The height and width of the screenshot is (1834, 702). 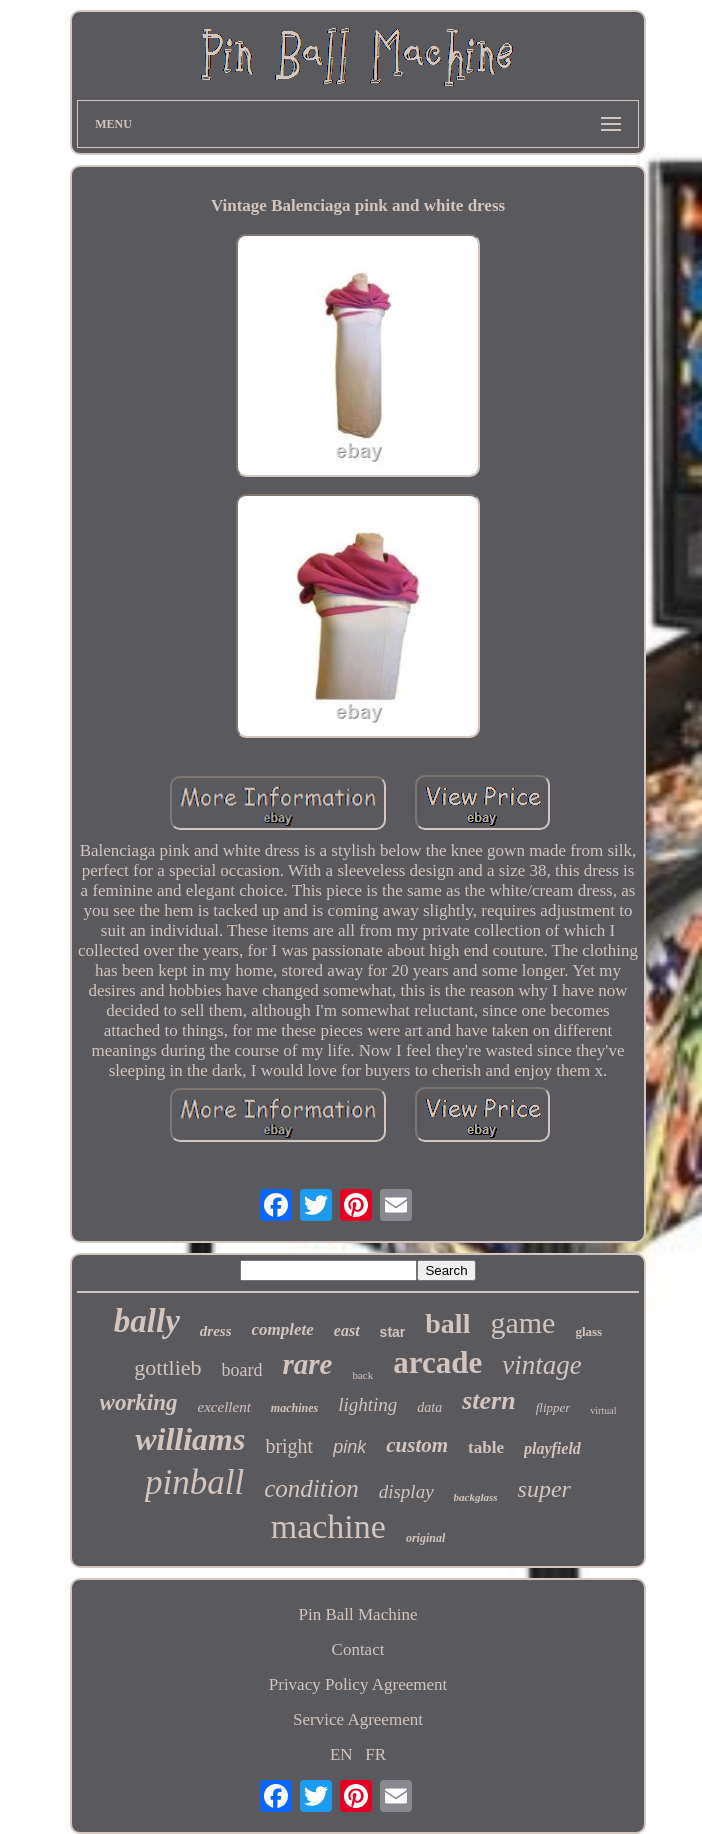 I want to click on glass, so click(x=588, y=1331).